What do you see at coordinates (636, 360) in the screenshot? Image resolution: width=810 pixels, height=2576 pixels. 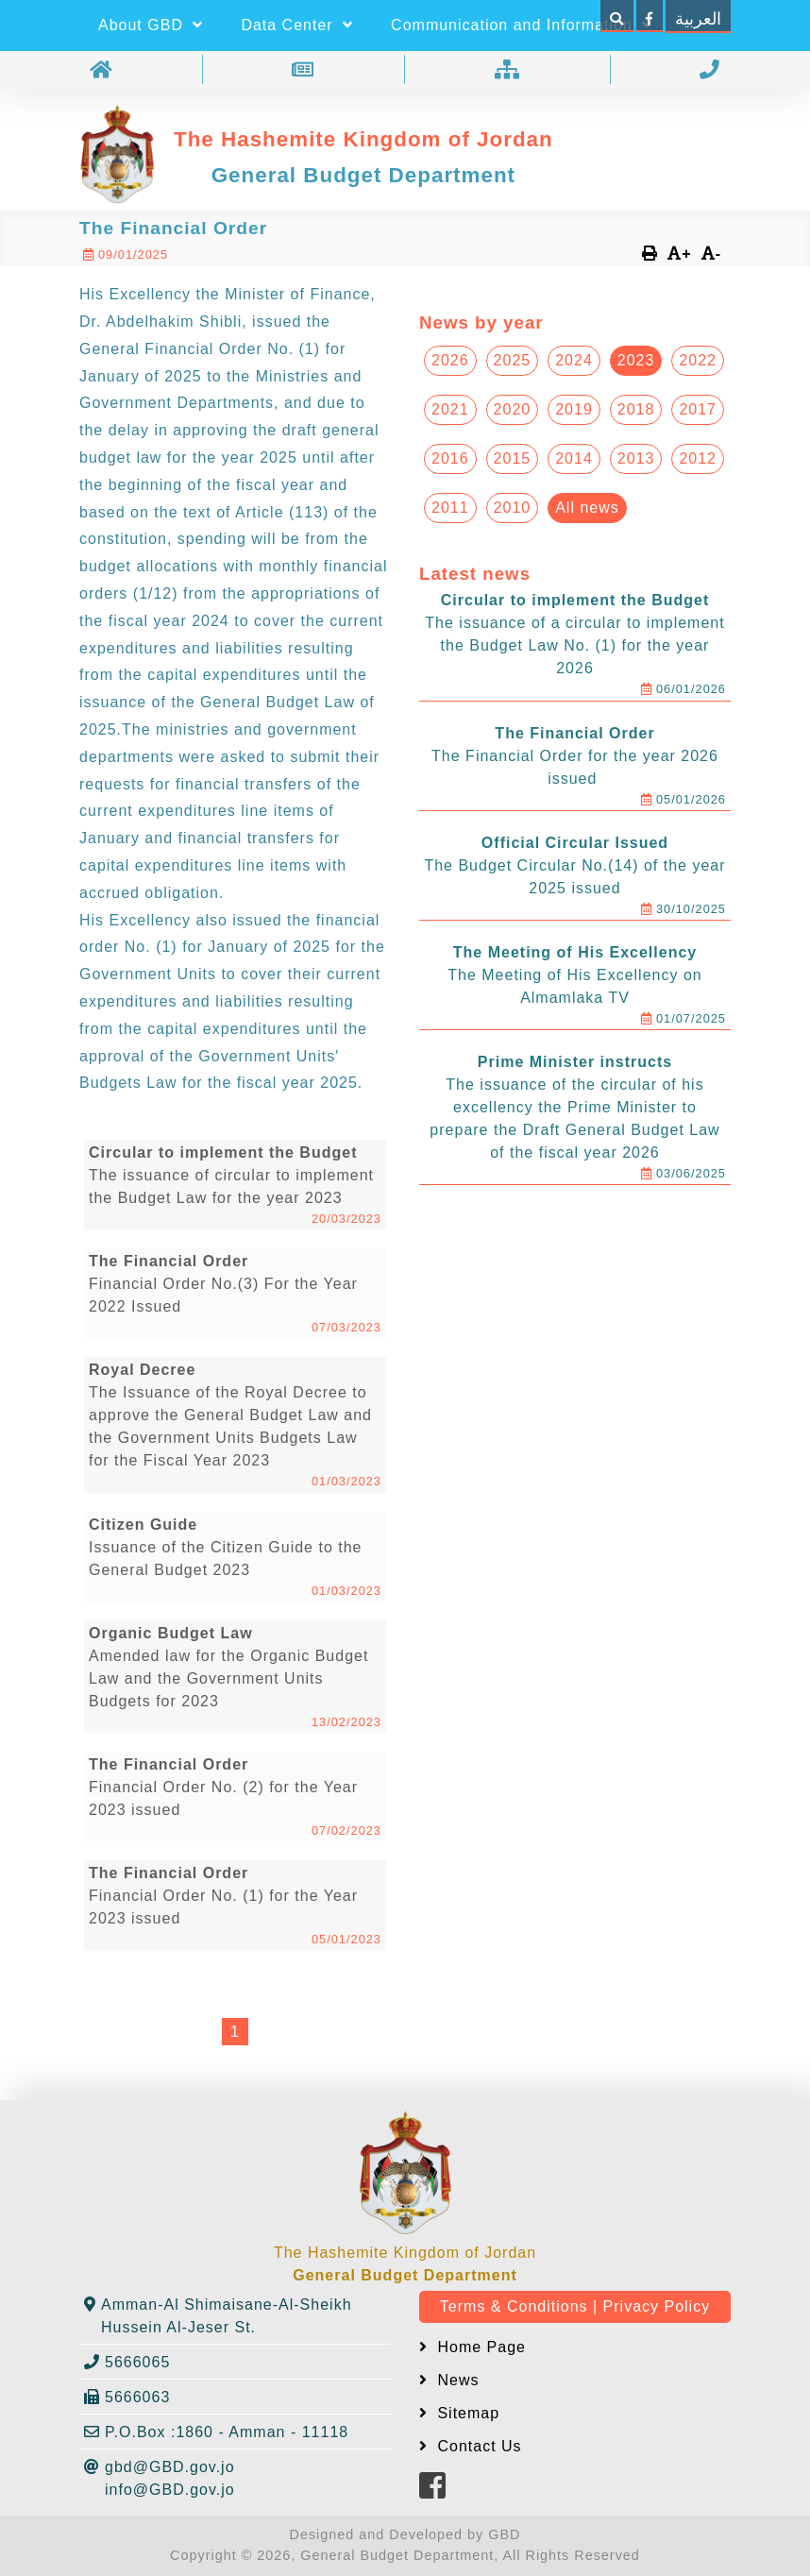 I see `2023` at bounding box center [636, 360].